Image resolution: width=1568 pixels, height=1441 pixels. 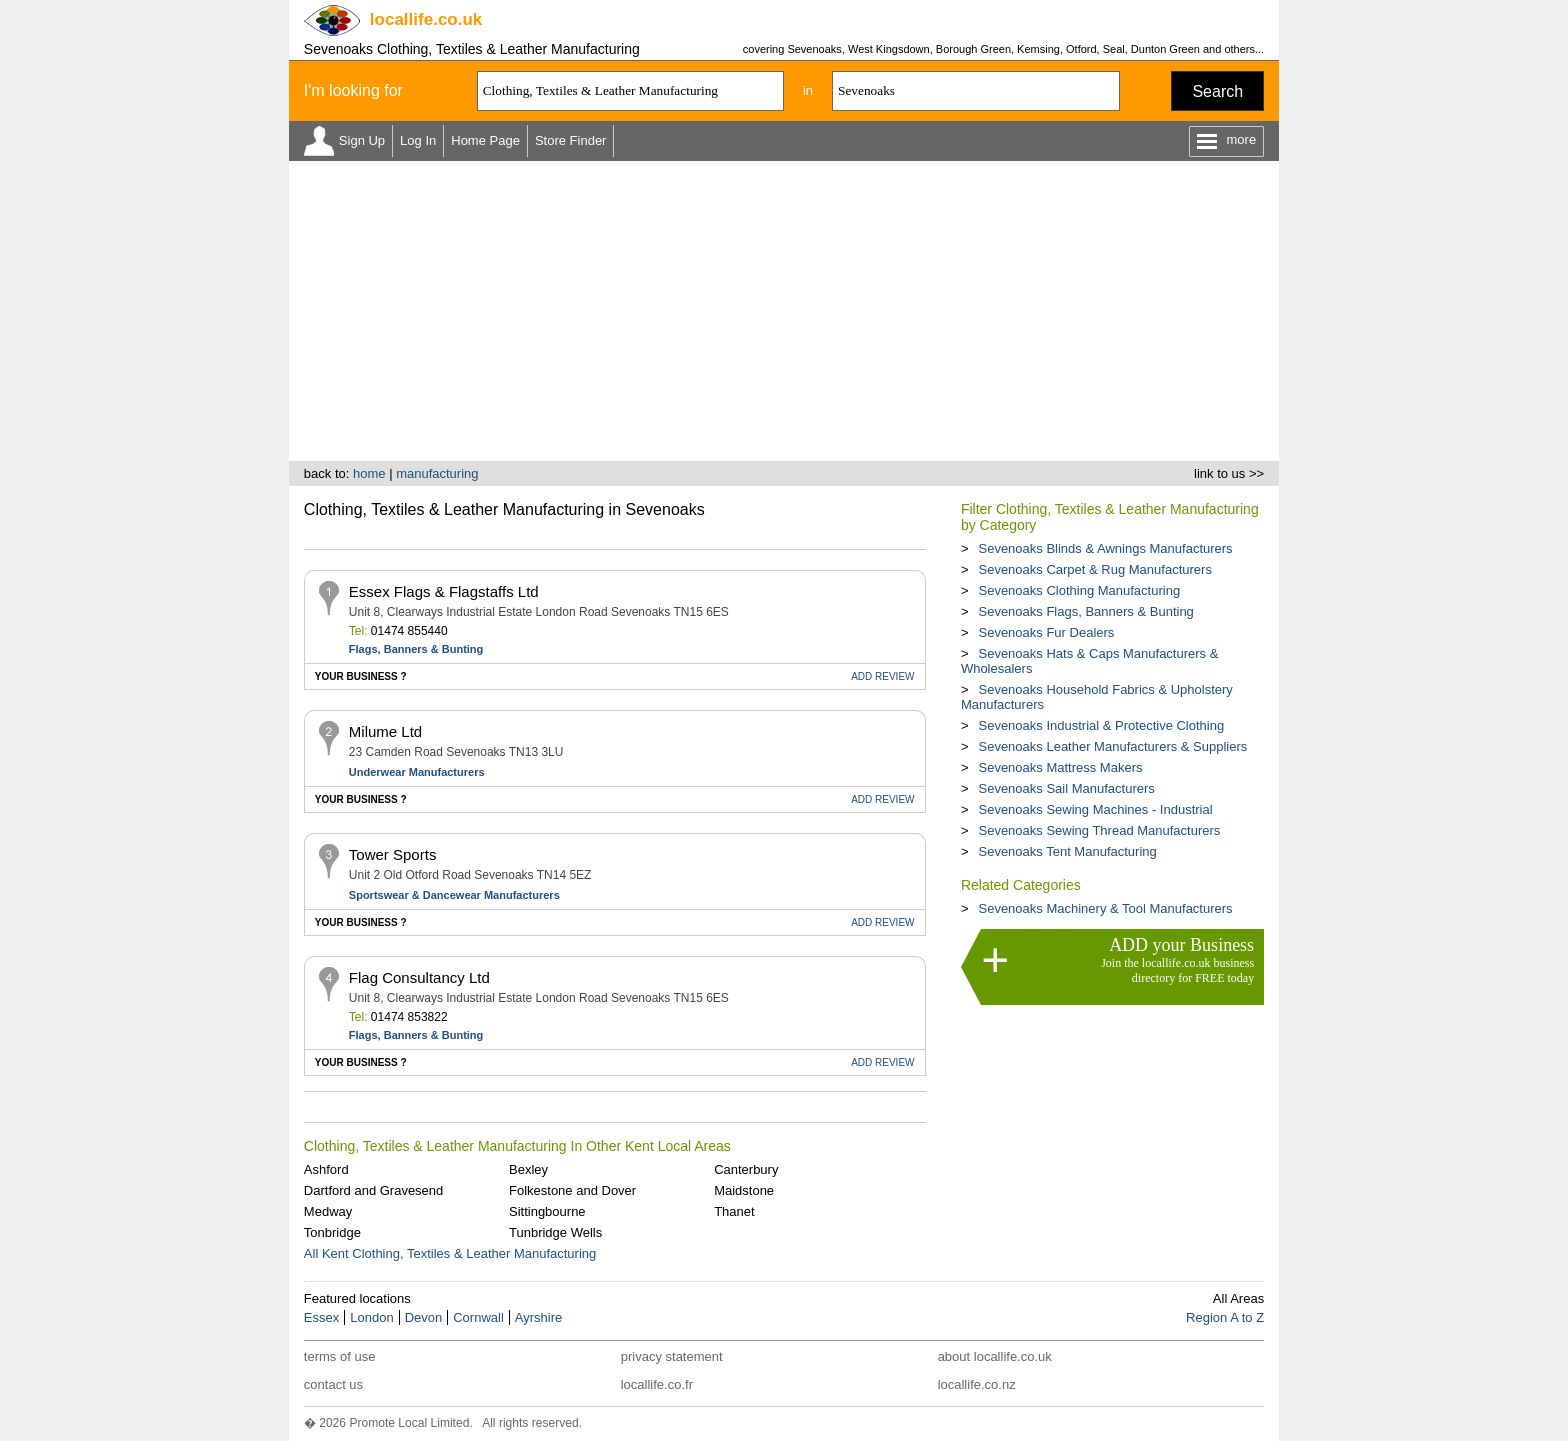 What do you see at coordinates (333, 1384) in the screenshot?
I see `contact us` at bounding box center [333, 1384].